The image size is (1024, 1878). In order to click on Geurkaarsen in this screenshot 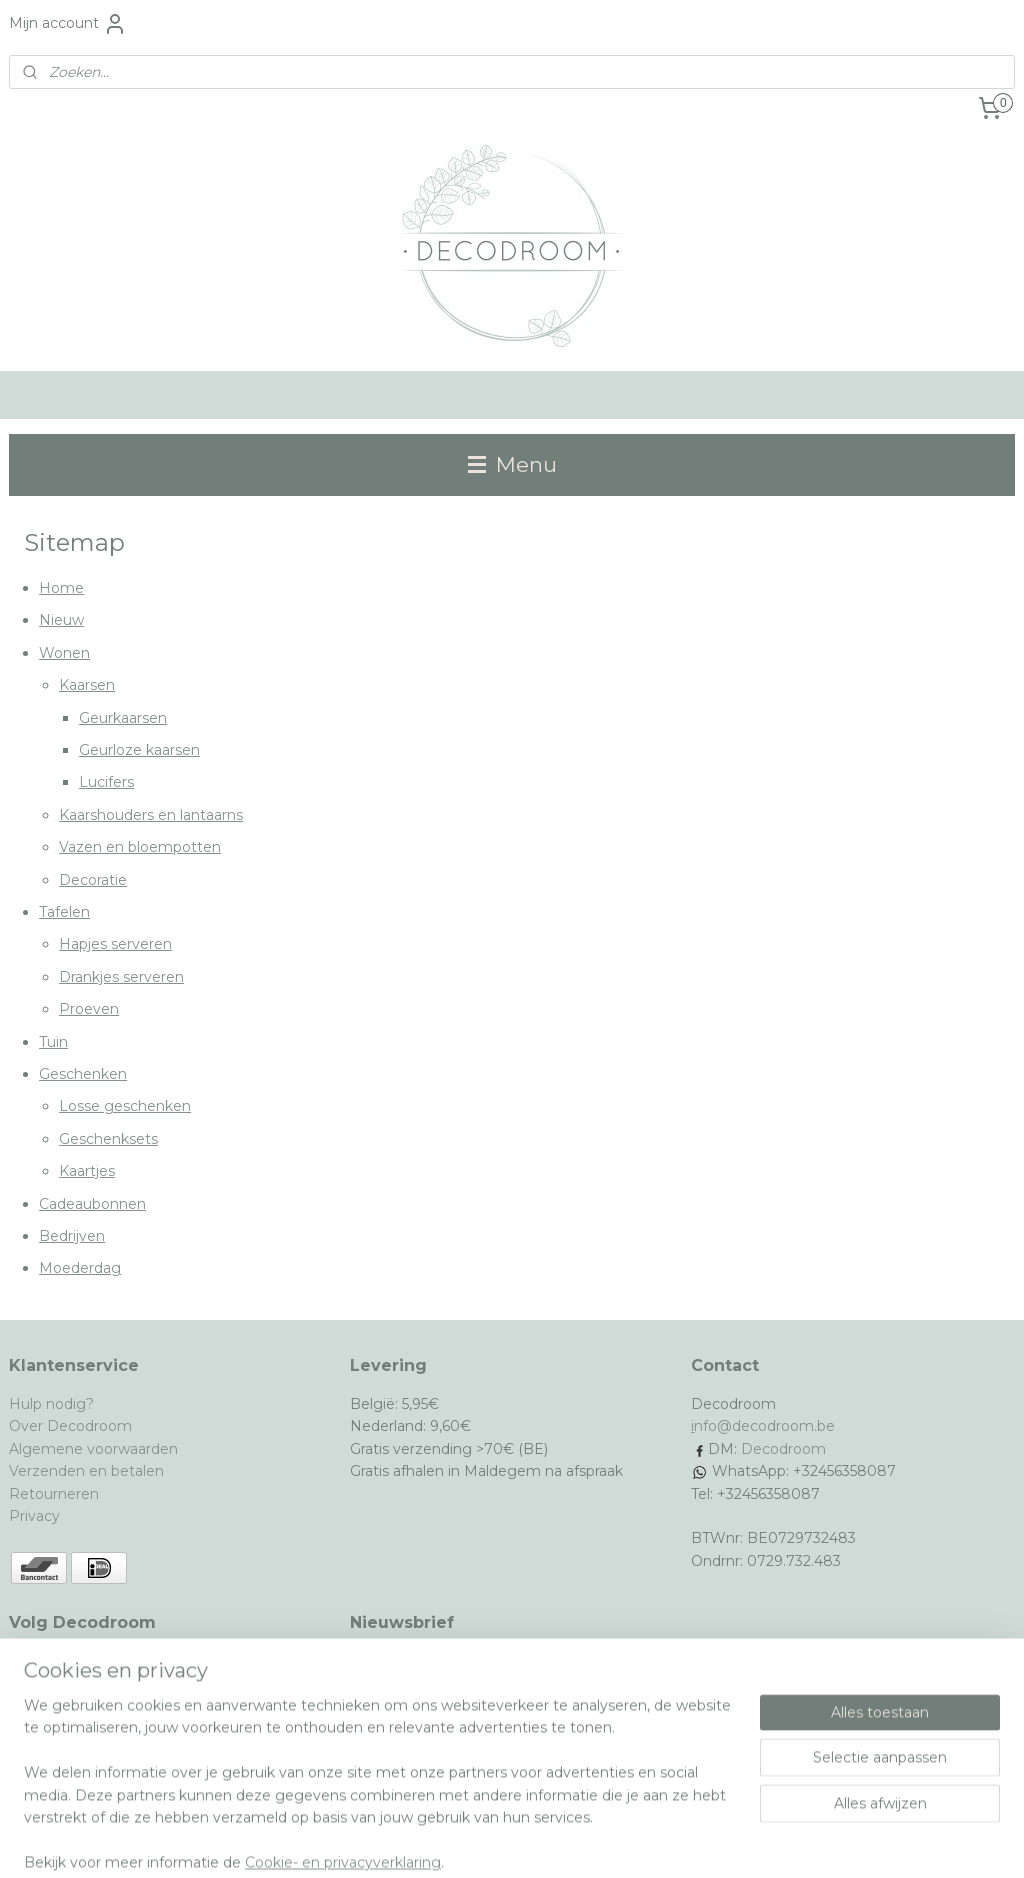, I will do `click(123, 718)`.